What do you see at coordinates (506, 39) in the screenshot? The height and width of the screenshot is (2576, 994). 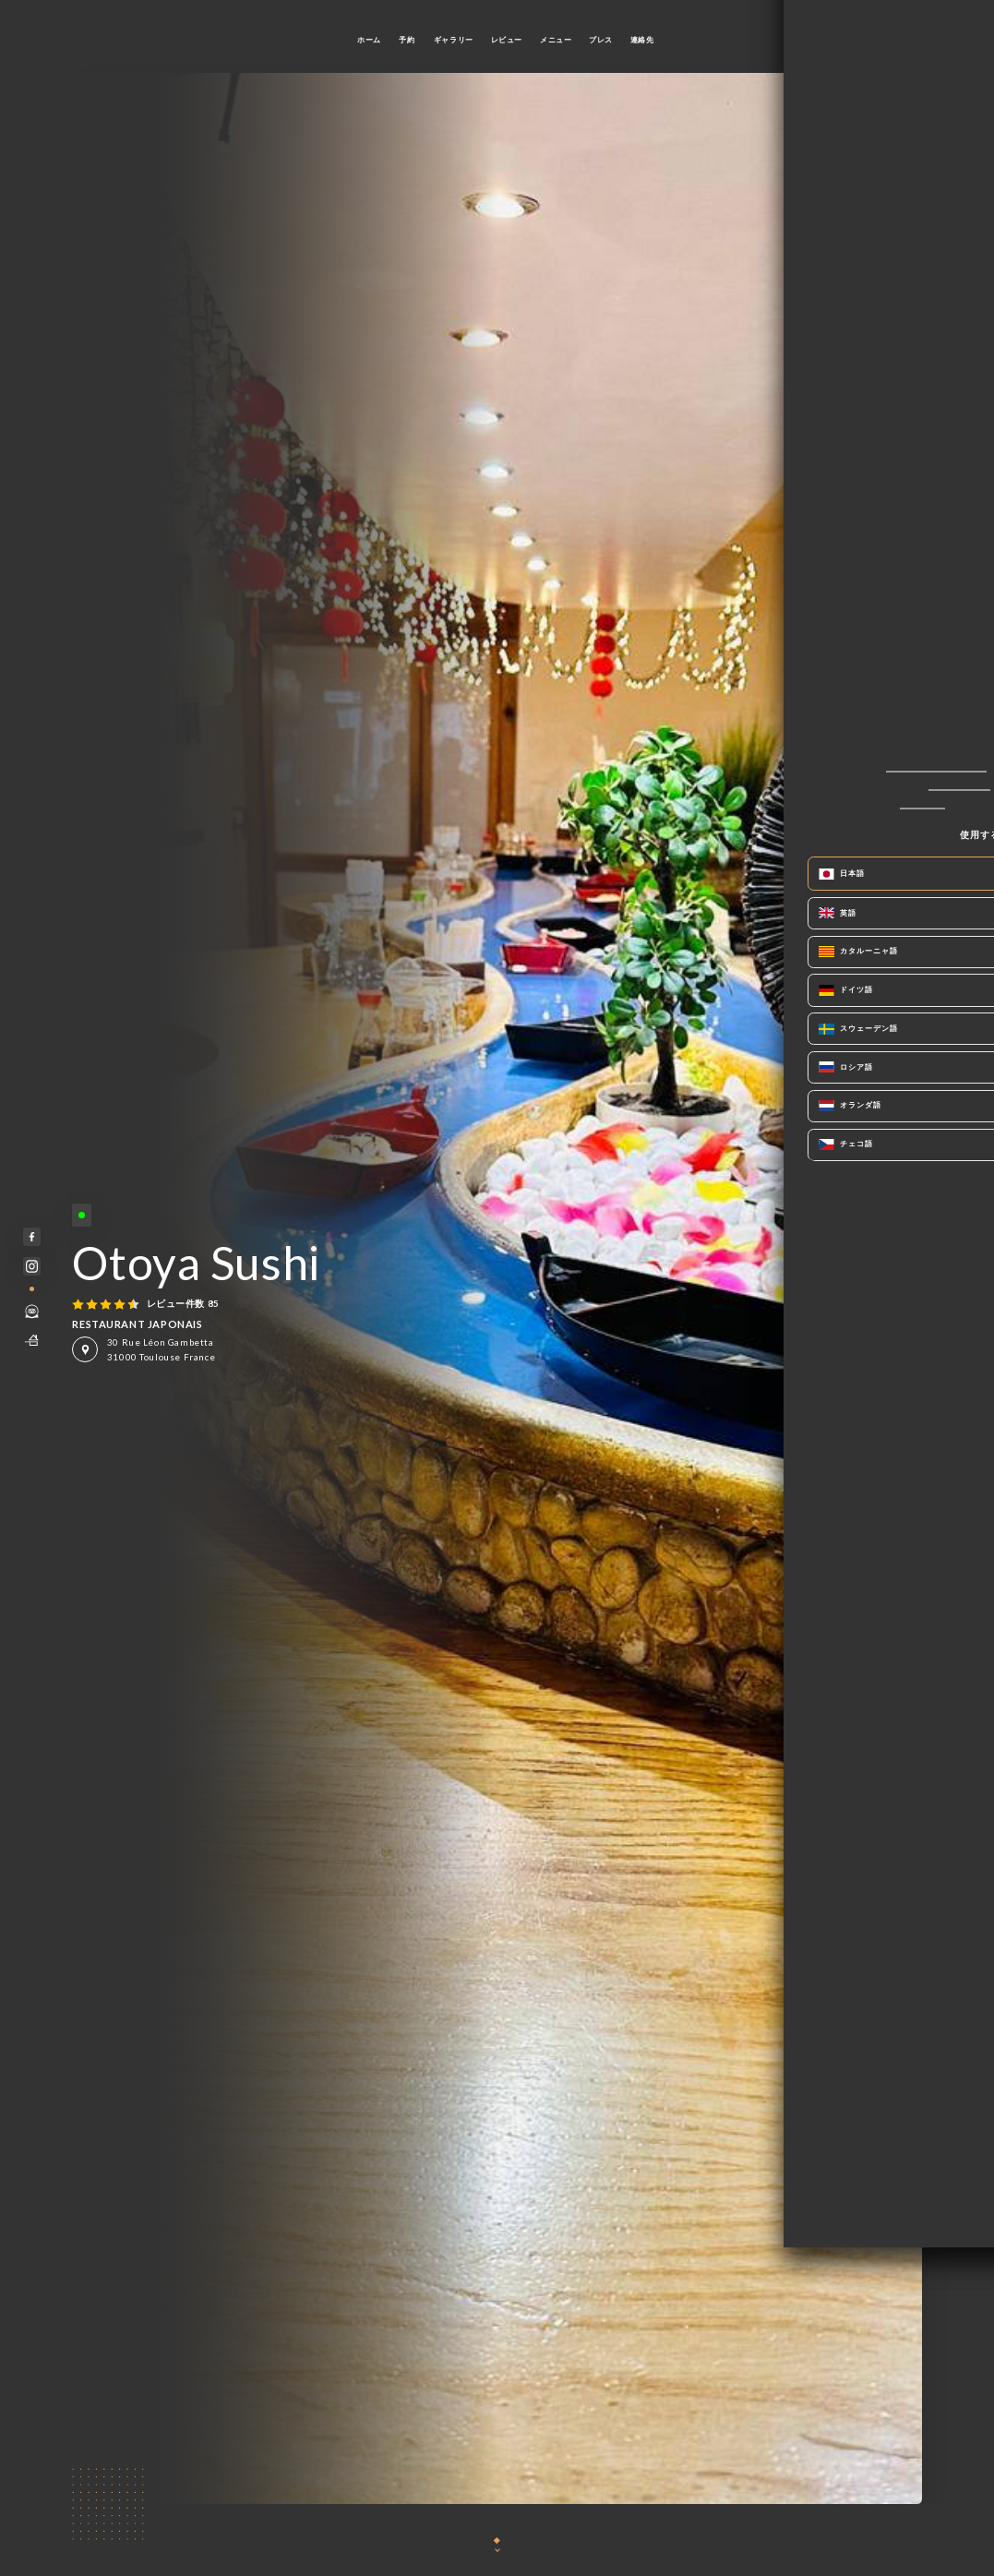 I see `レビュー` at bounding box center [506, 39].